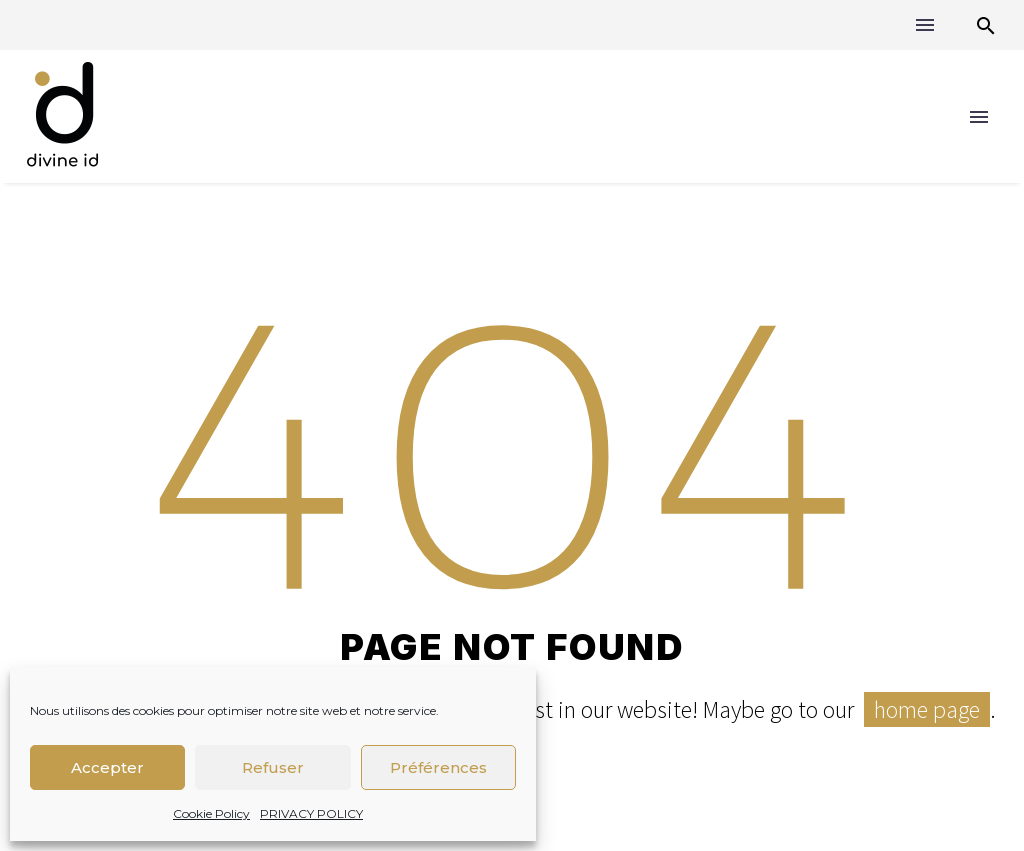 This screenshot has height=851, width=1024. Describe the element at coordinates (438, 767) in the screenshot. I see `Préférences` at that location.